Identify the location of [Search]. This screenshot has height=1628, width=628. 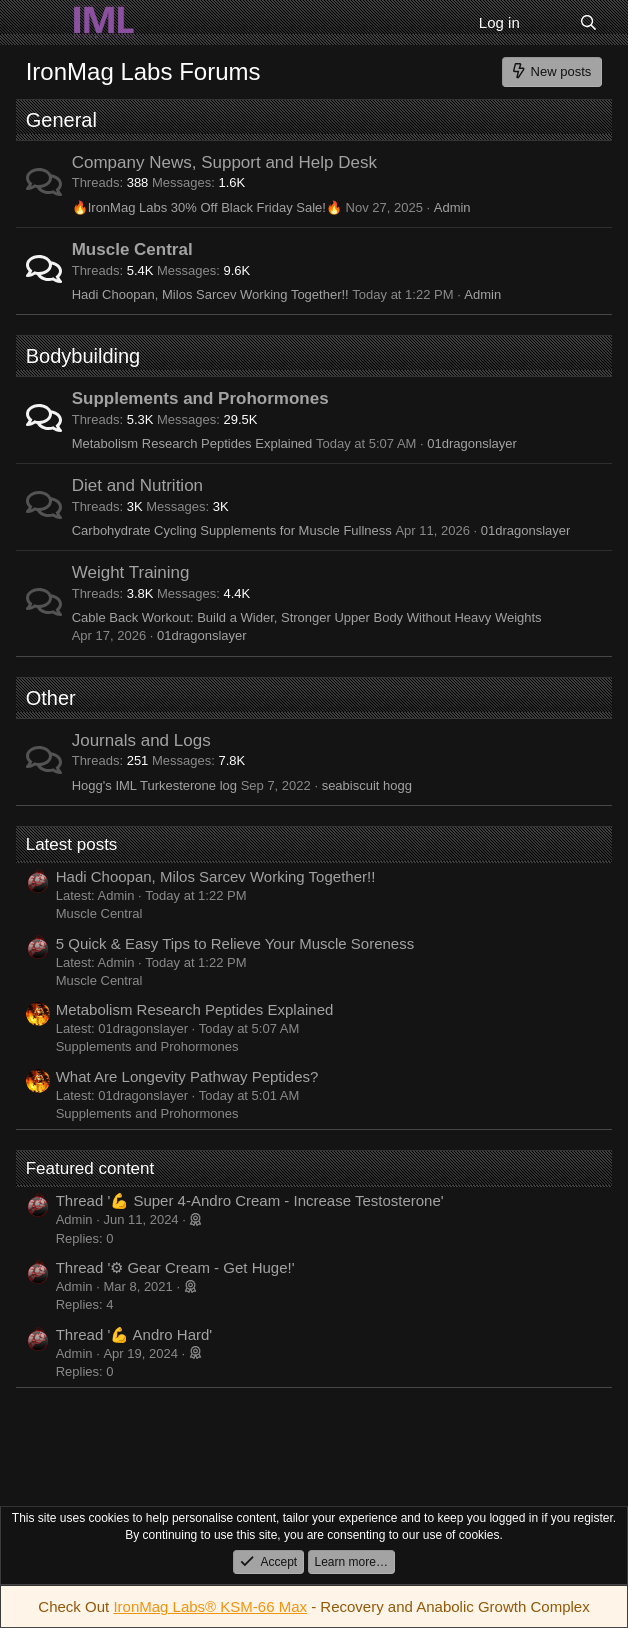
(588, 22).